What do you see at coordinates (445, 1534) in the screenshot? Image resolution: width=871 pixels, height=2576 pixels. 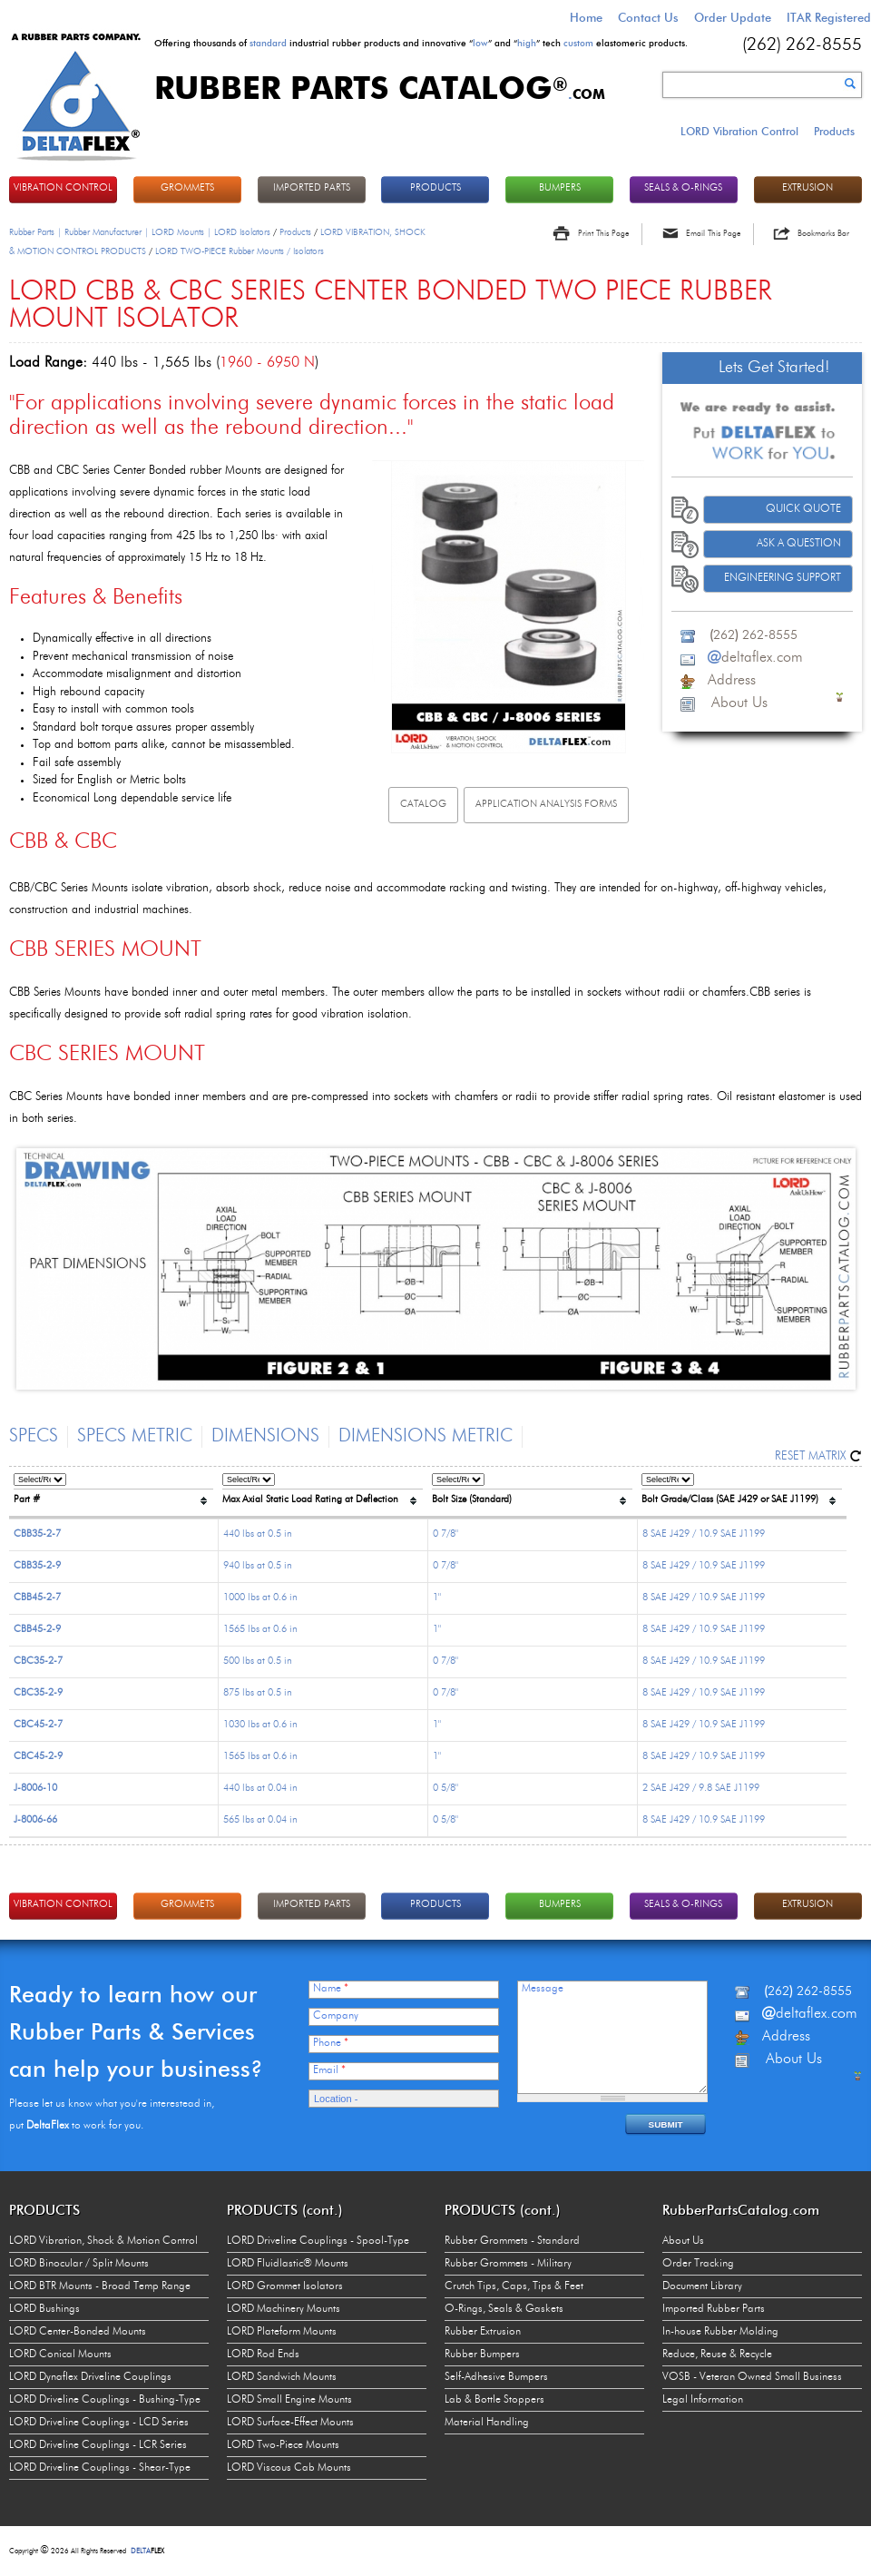 I see `0 7/8"` at bounding box center [445, 1534].